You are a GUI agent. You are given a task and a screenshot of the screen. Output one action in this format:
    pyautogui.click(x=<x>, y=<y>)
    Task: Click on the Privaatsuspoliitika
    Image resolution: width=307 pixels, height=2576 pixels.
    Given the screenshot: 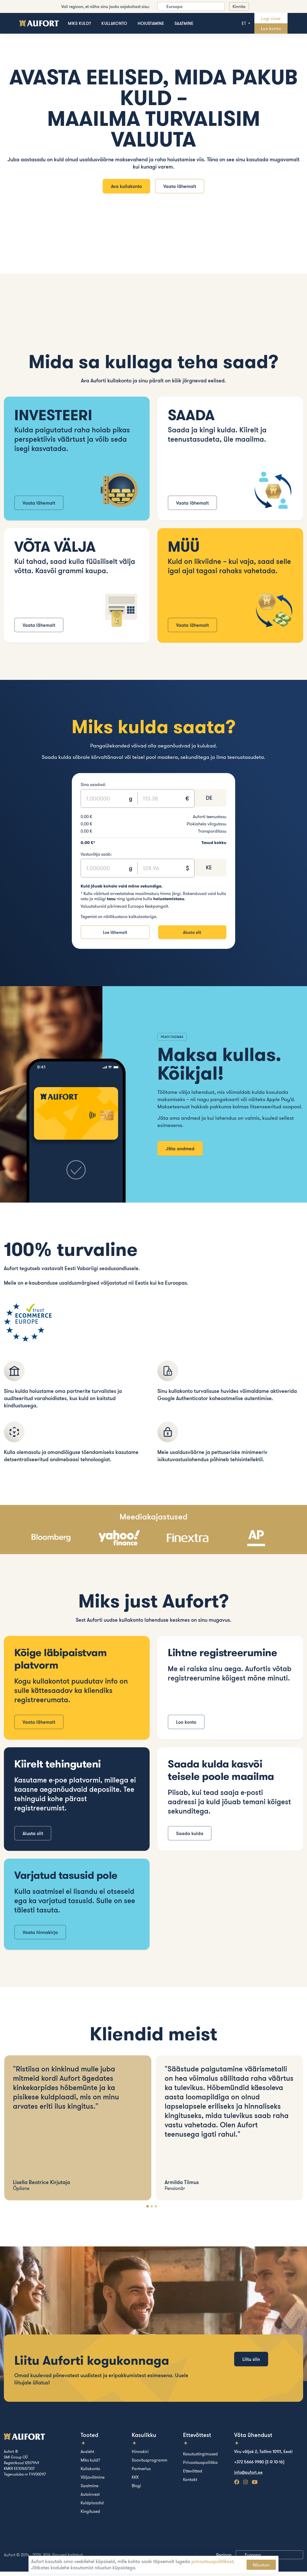 What is the action you would take?
    pyautogui.click(x=200, y=2466)
    